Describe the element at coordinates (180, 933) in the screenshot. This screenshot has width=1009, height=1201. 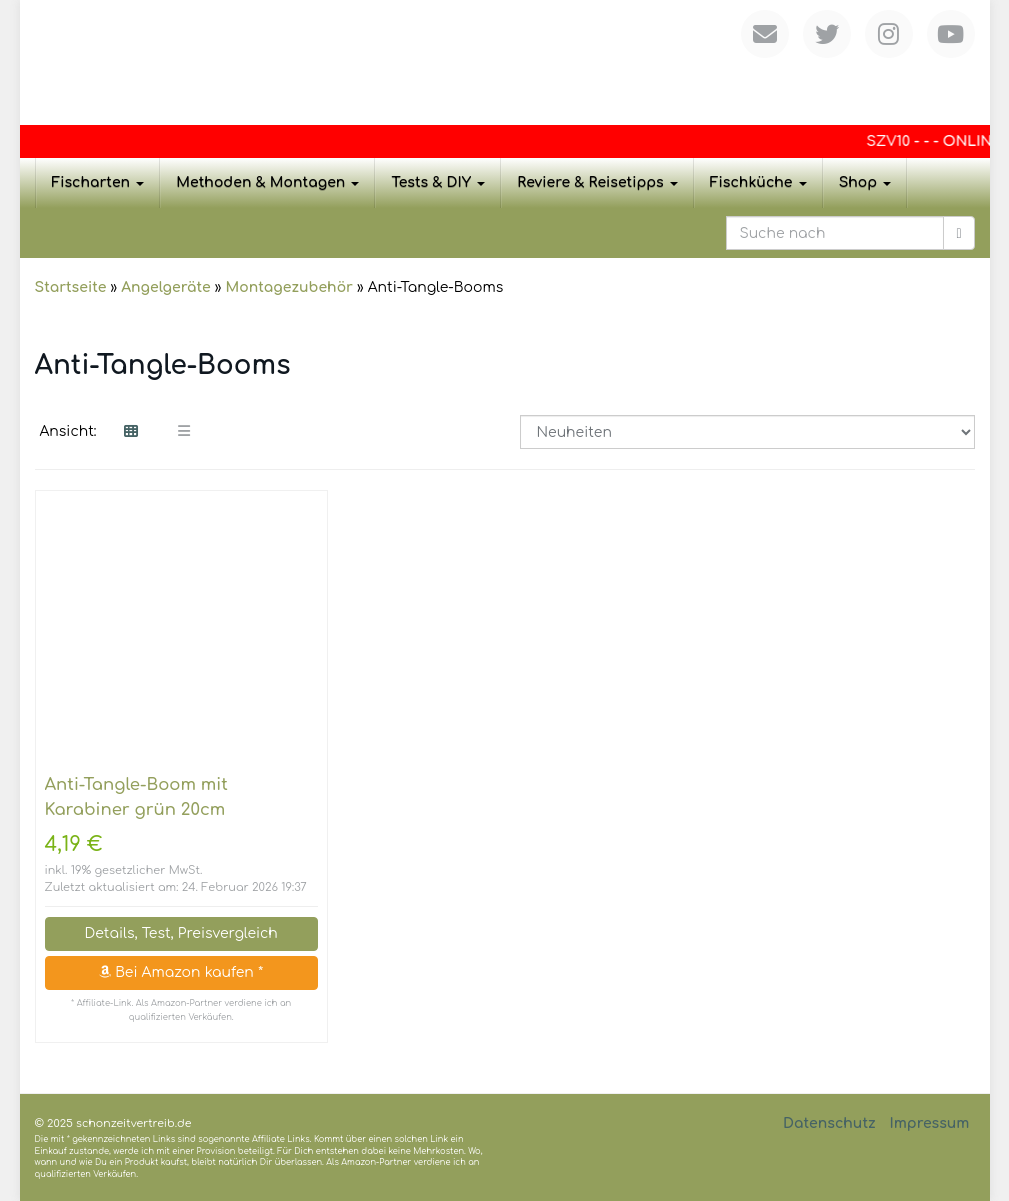
I see `Details, Test, Preisvergleich` at that location.